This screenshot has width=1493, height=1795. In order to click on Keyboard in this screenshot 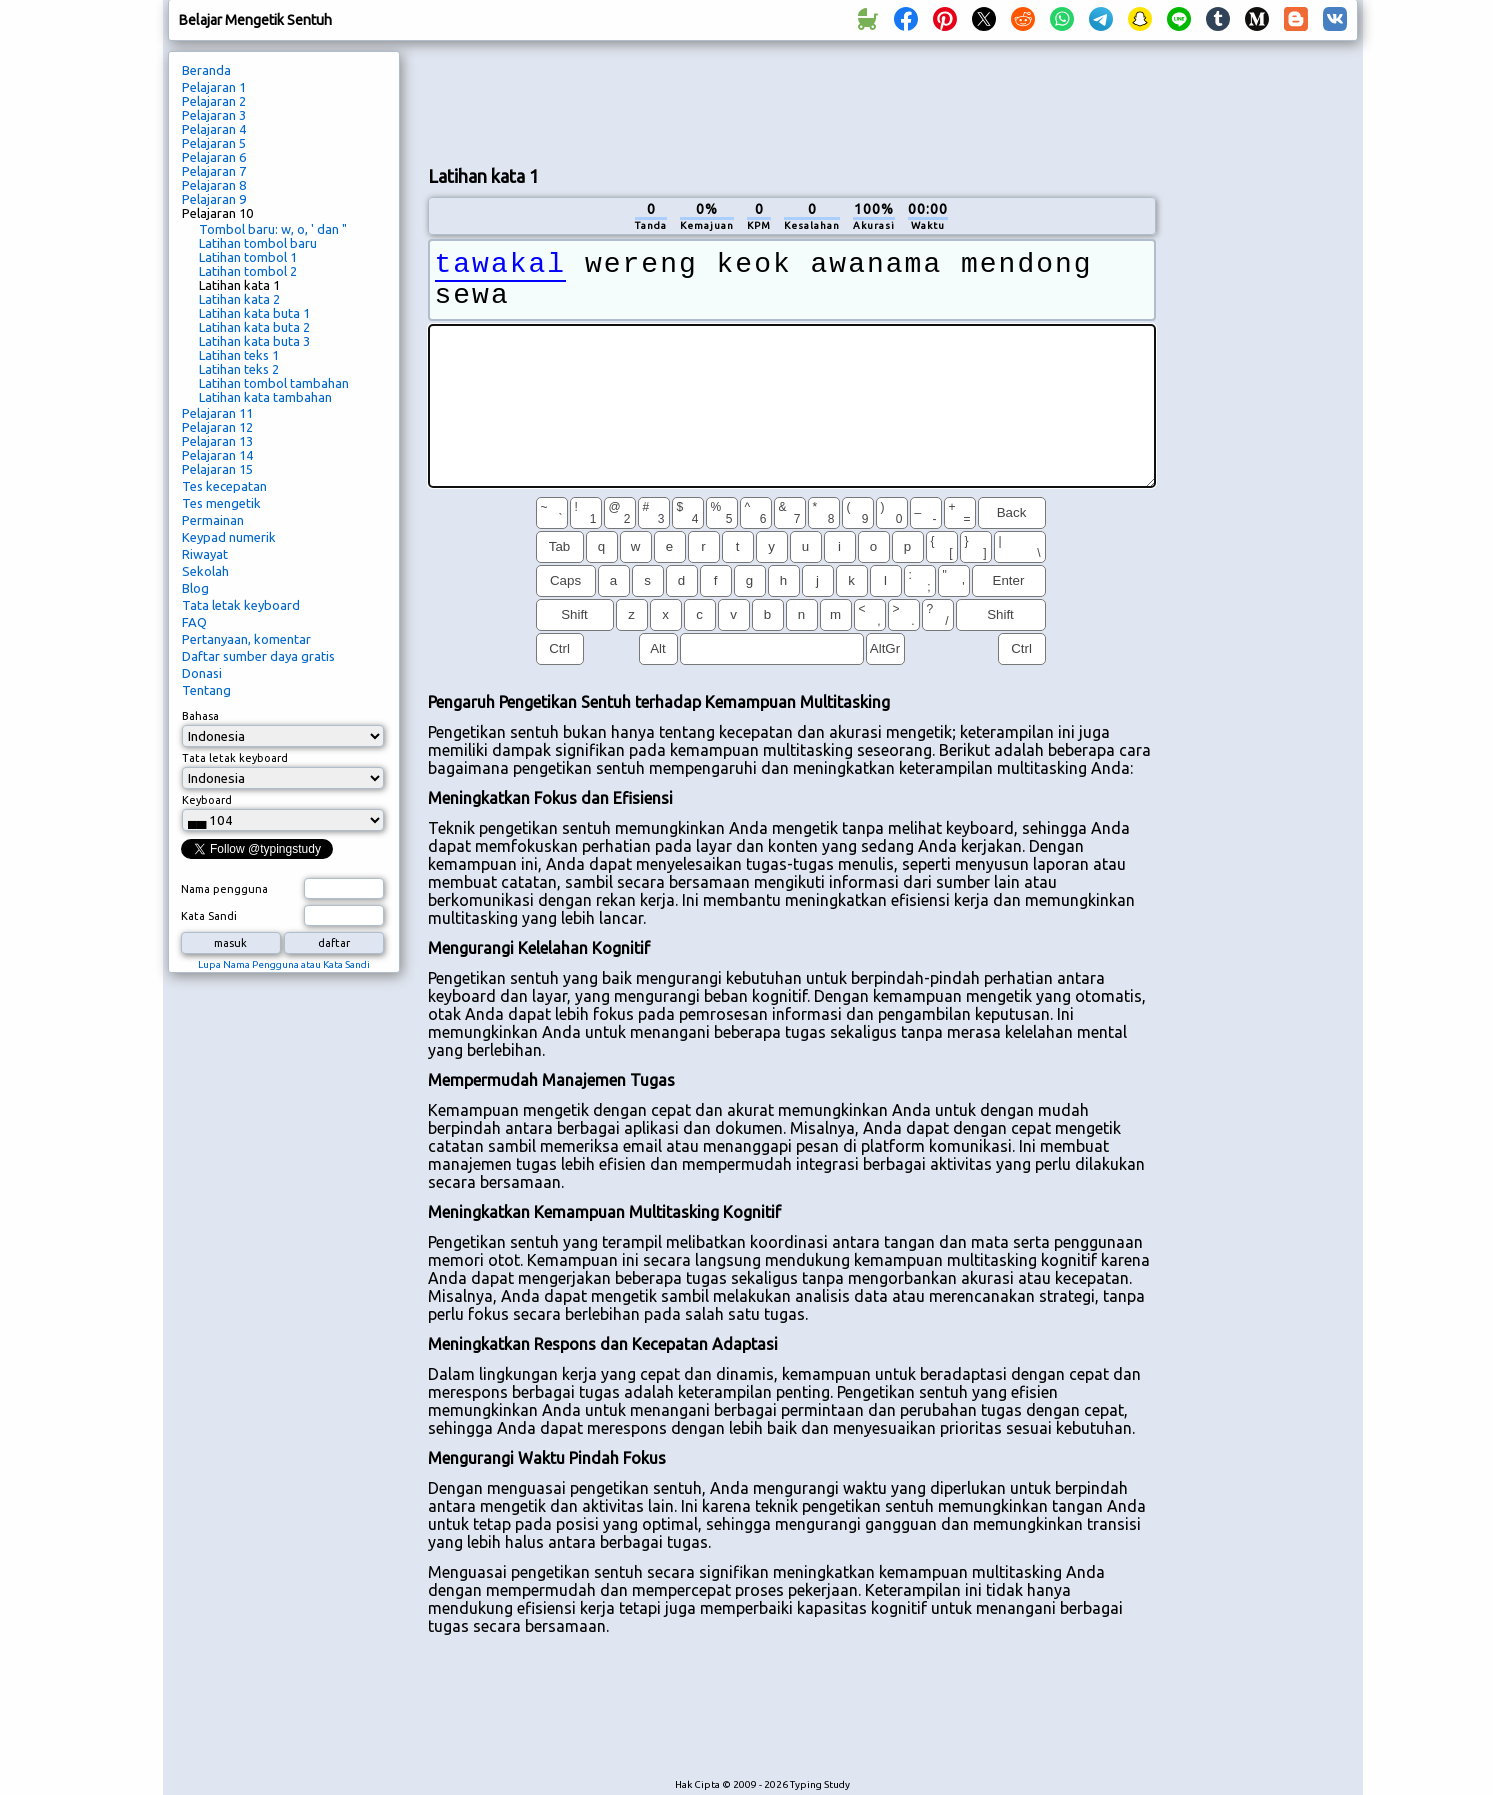, I will do `click(207, 800)`.